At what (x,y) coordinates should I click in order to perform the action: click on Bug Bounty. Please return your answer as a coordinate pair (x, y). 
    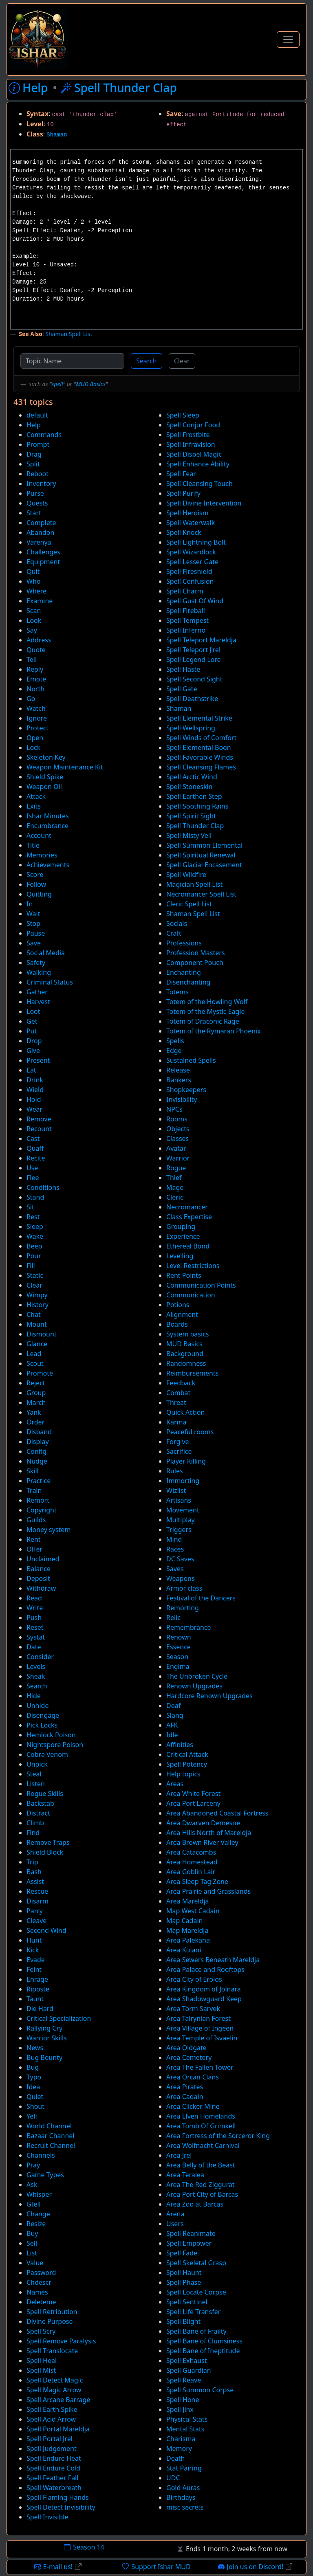
    Looking at the image, I should click on (44, 2057).